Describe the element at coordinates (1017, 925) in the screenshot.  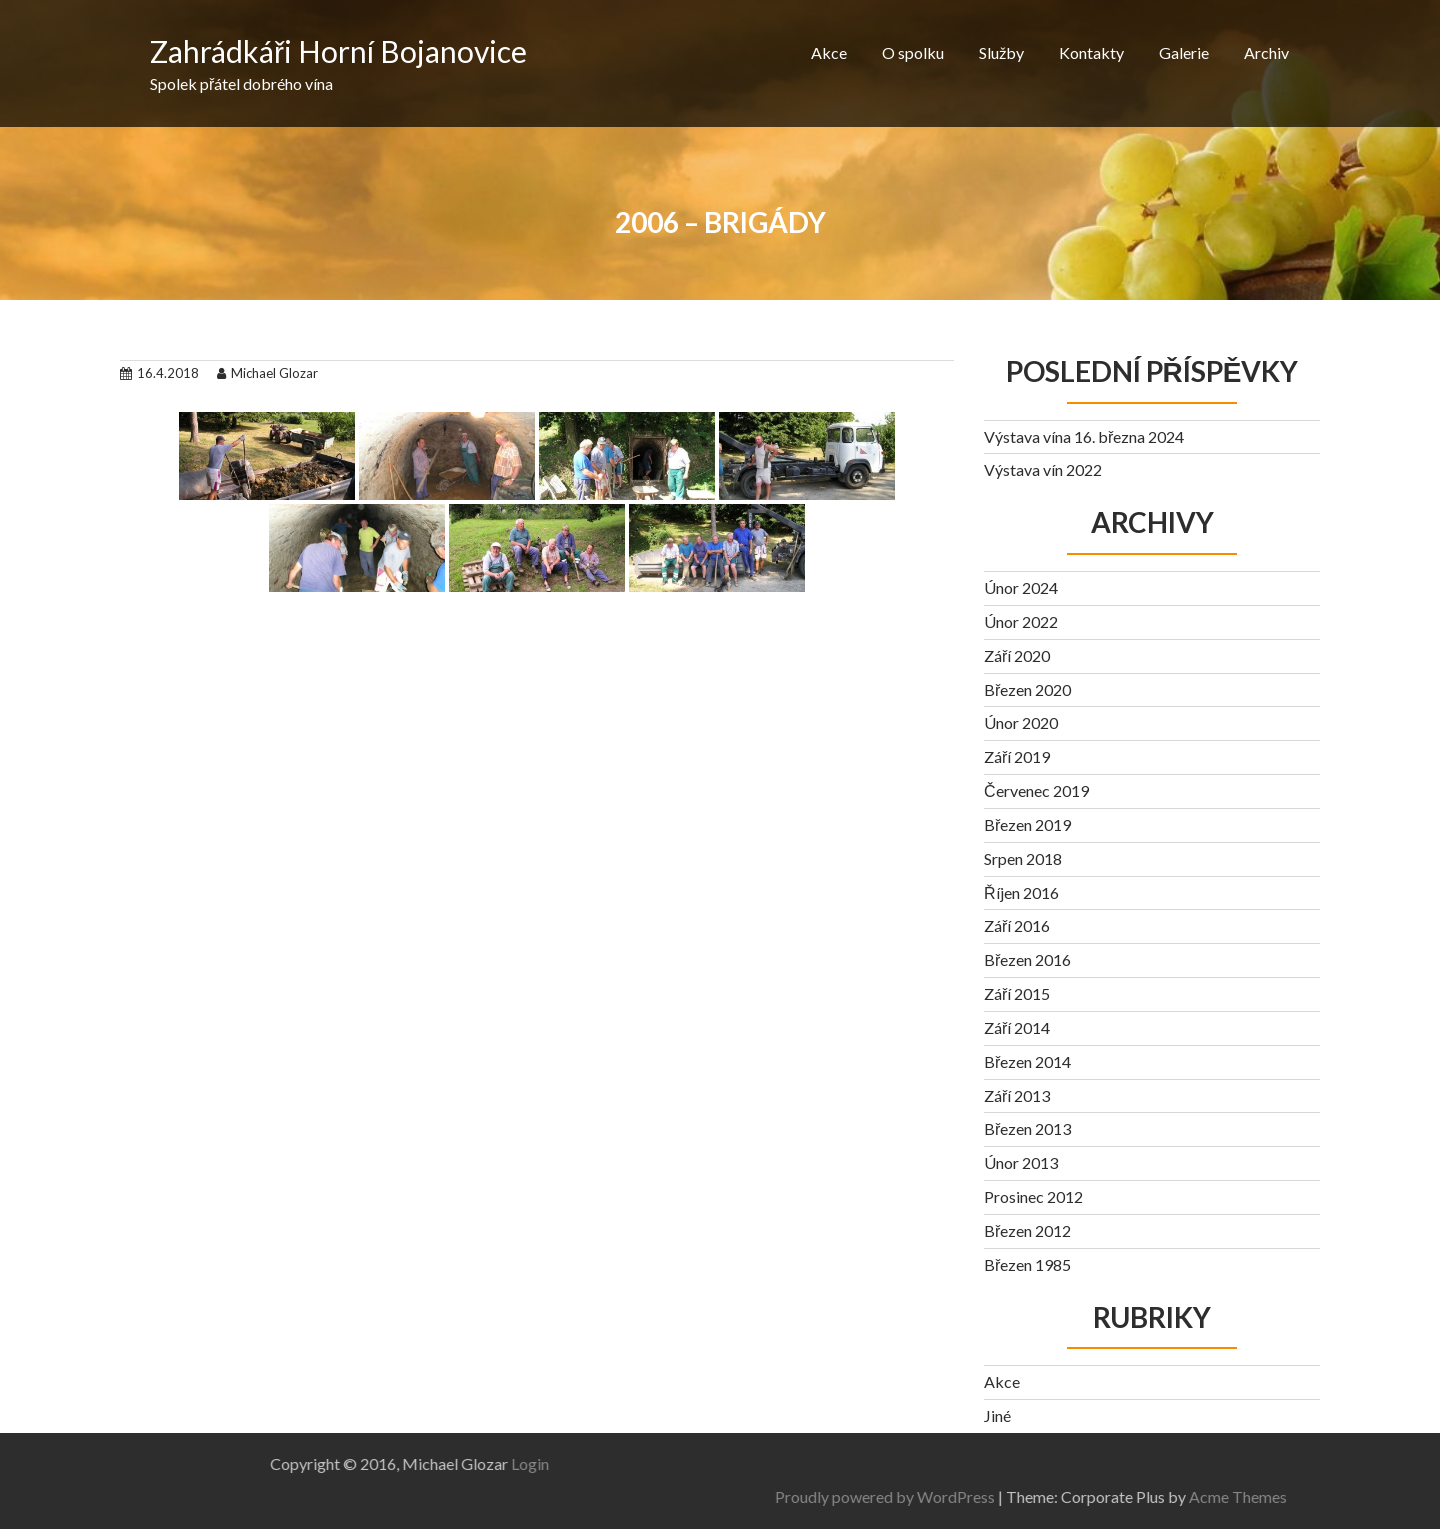
I see `Září 2016` at that location.